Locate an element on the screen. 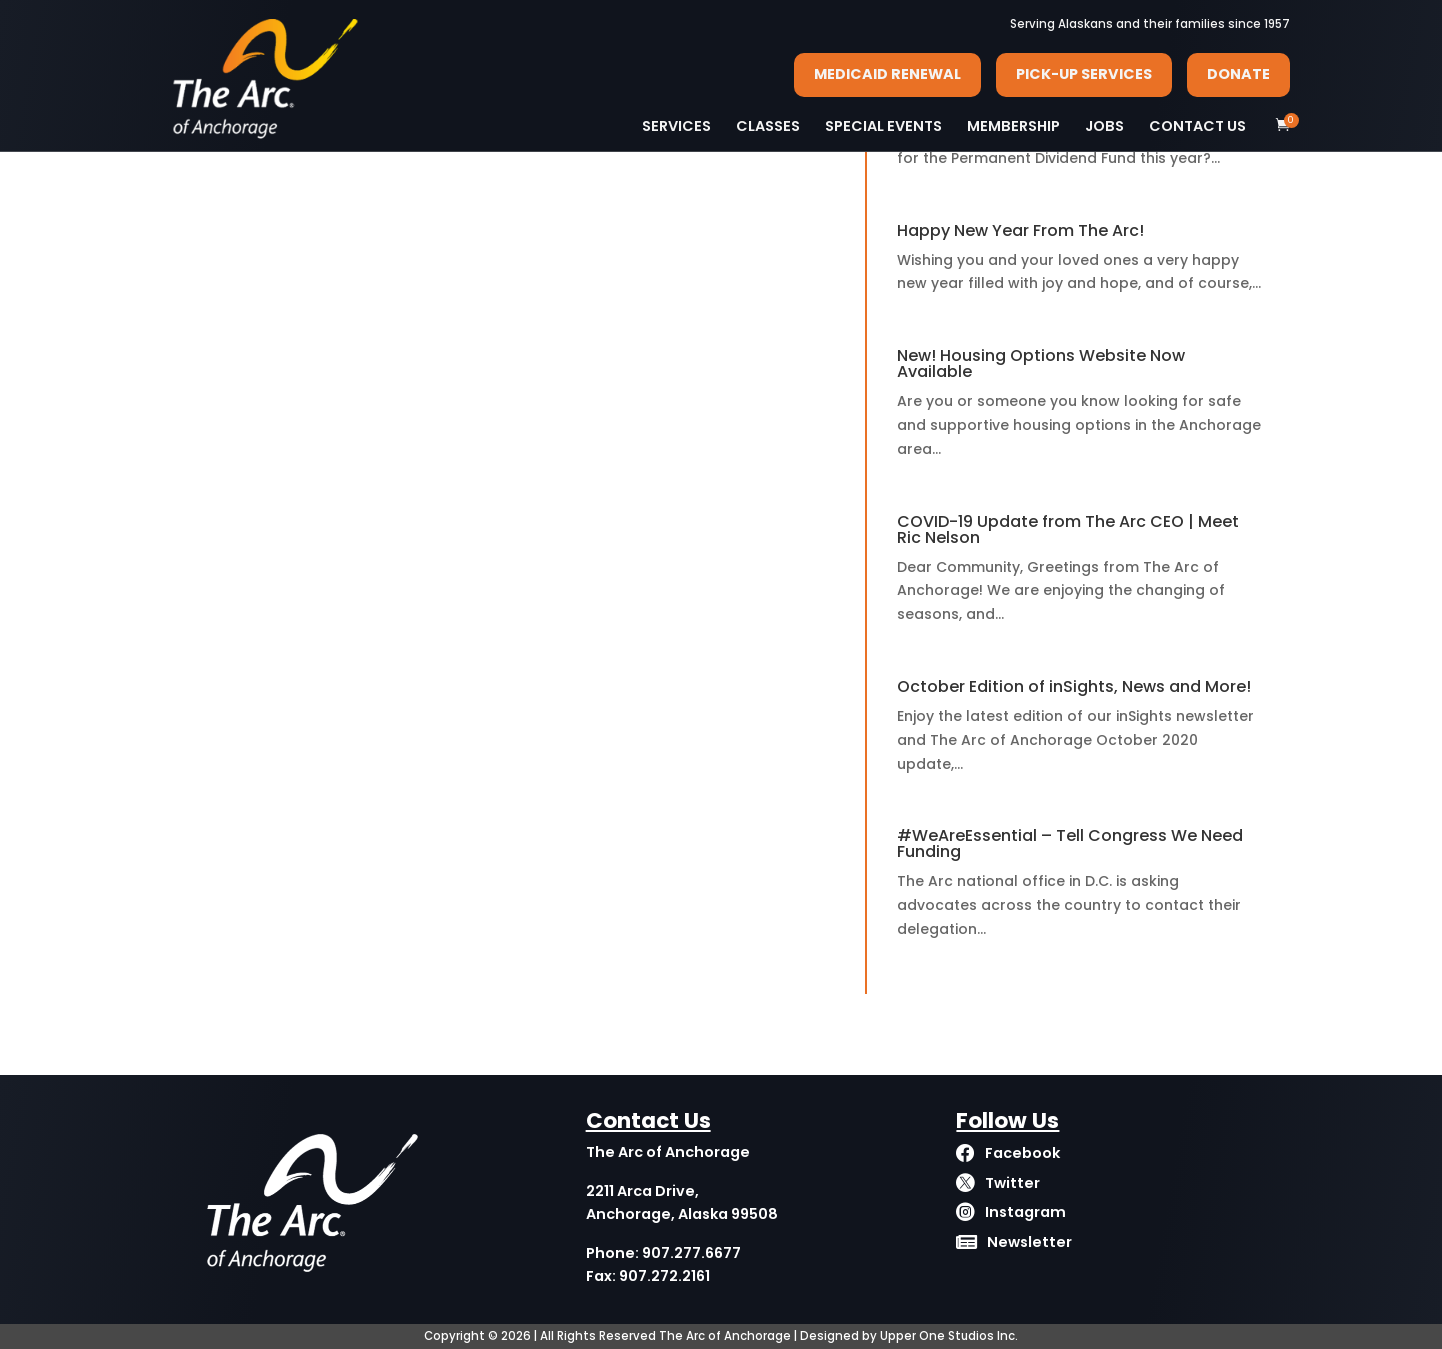 The height and width of the screenshot is (1349, 1442). Upper One Studios Inc. is located at coordinates (949, 1336).